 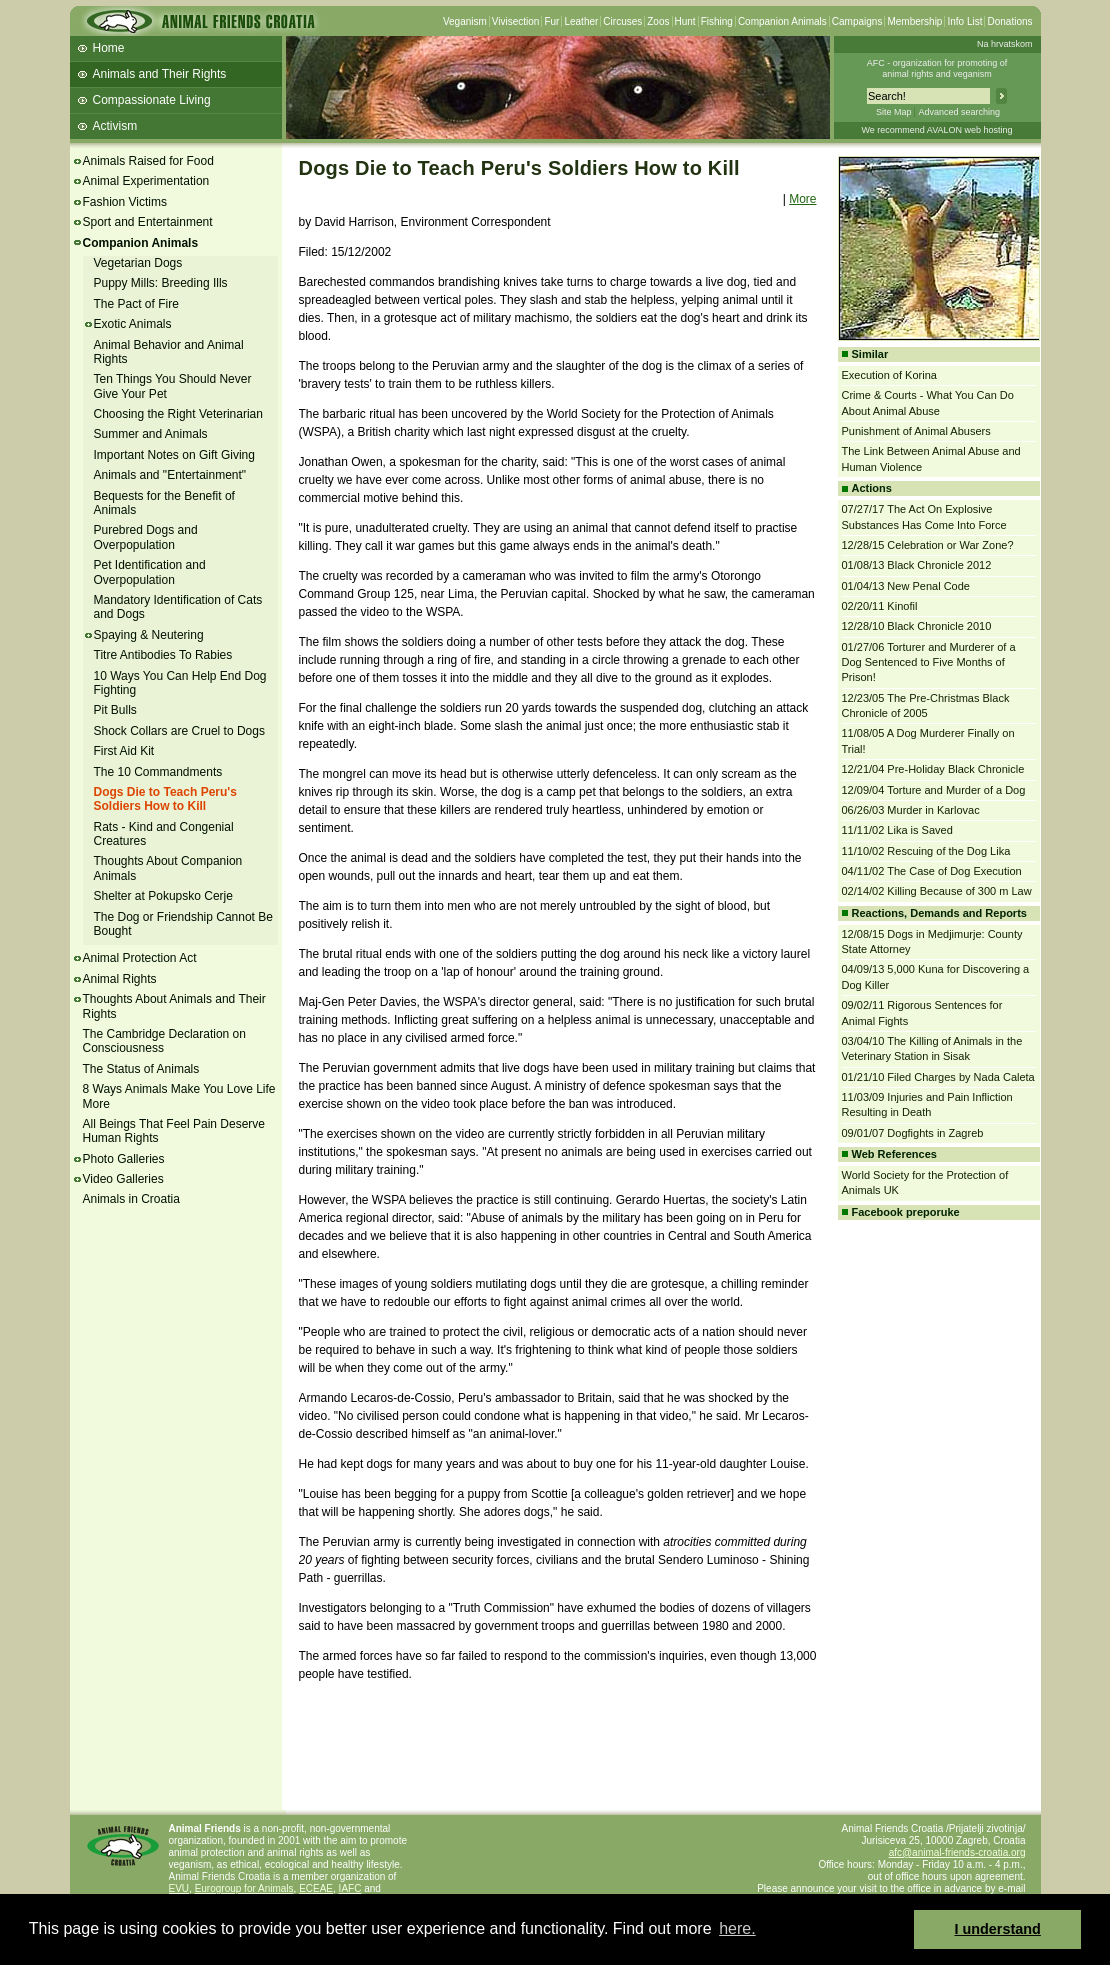 What do you see at coordinates (141, 1069) in the screenshot?
I see `The Status of Animals` at bounding box center [141, 1069].